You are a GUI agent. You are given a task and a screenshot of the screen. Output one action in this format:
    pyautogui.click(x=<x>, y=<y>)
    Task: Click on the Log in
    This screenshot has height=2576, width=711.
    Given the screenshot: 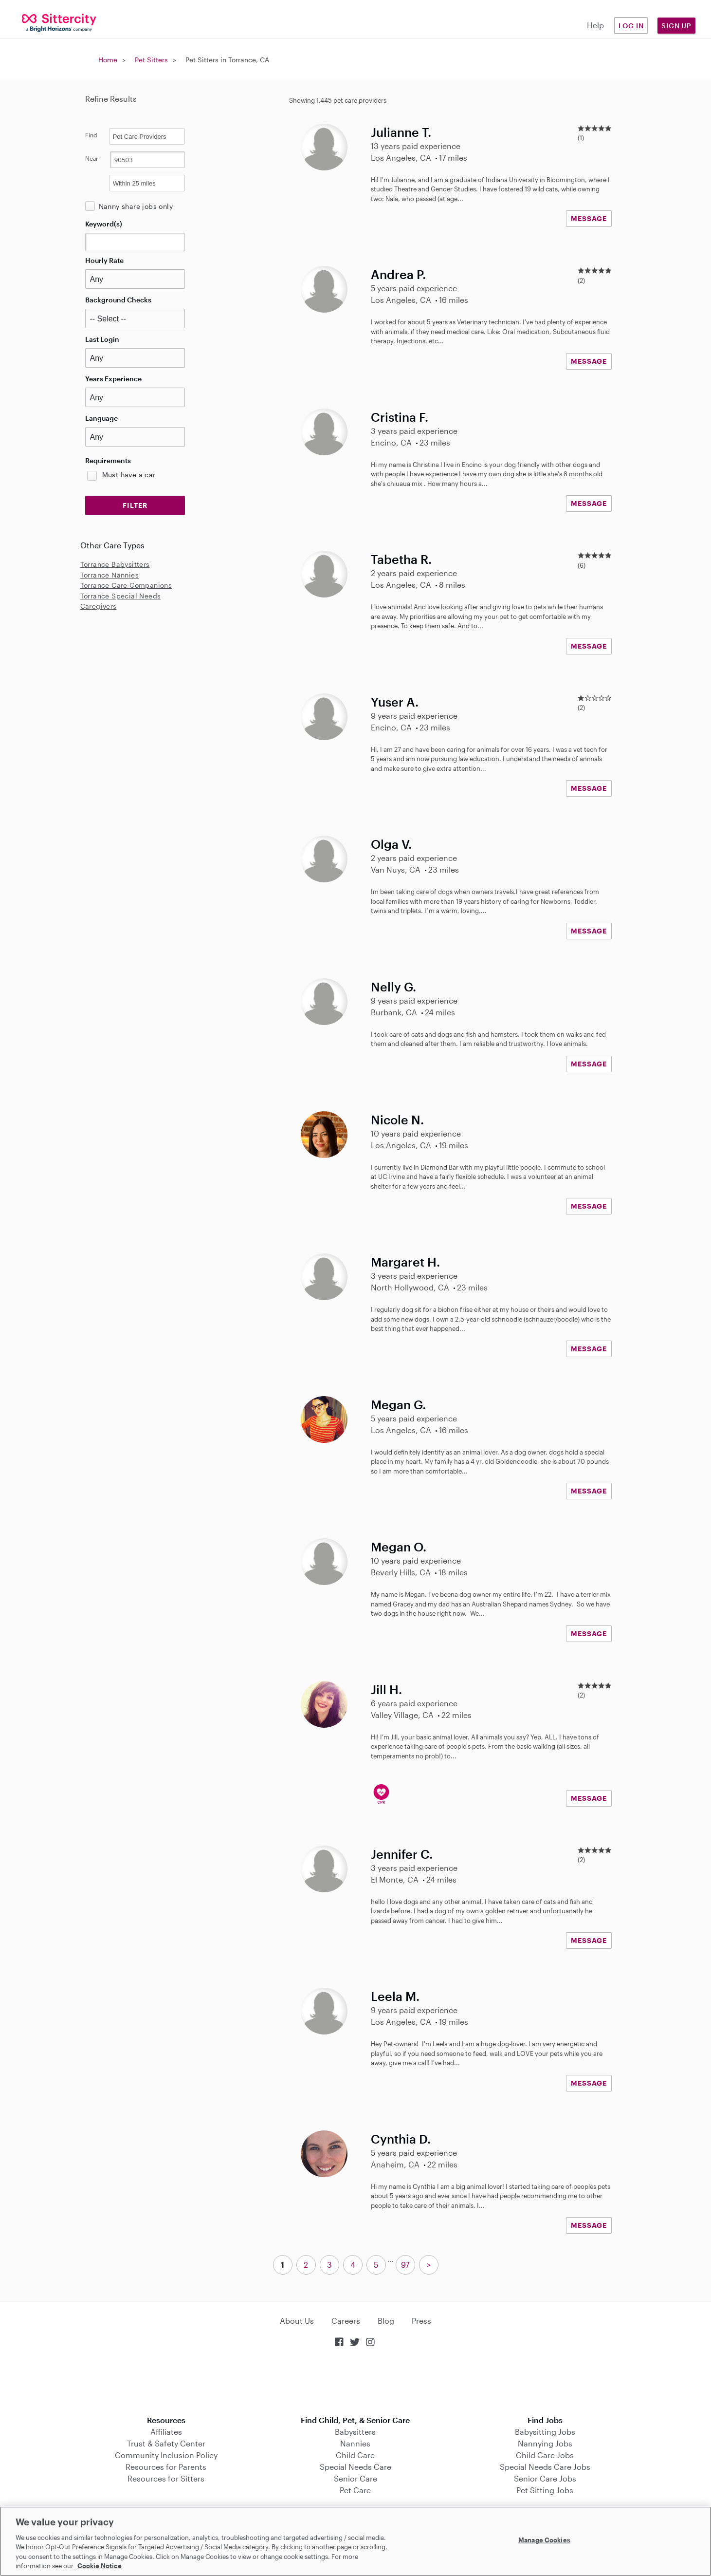 What is the action you would take?
    pyautogui.click(x=631, y=25)
    